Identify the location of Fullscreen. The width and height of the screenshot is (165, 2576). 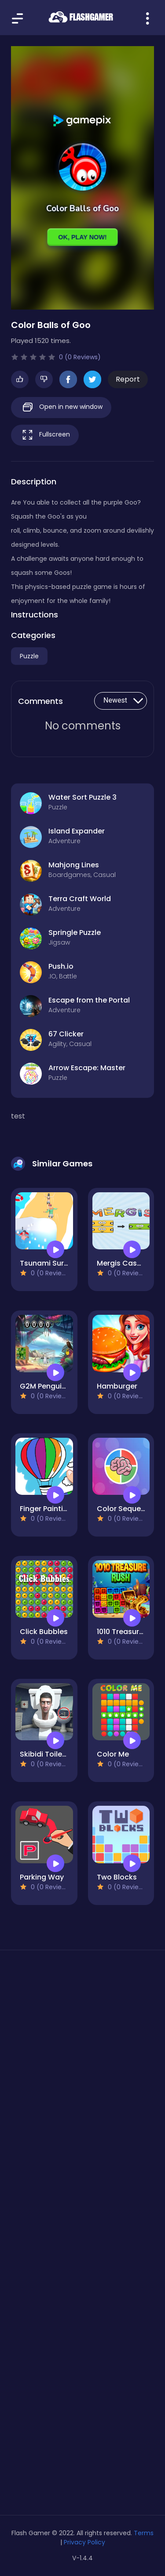
(45, 435).